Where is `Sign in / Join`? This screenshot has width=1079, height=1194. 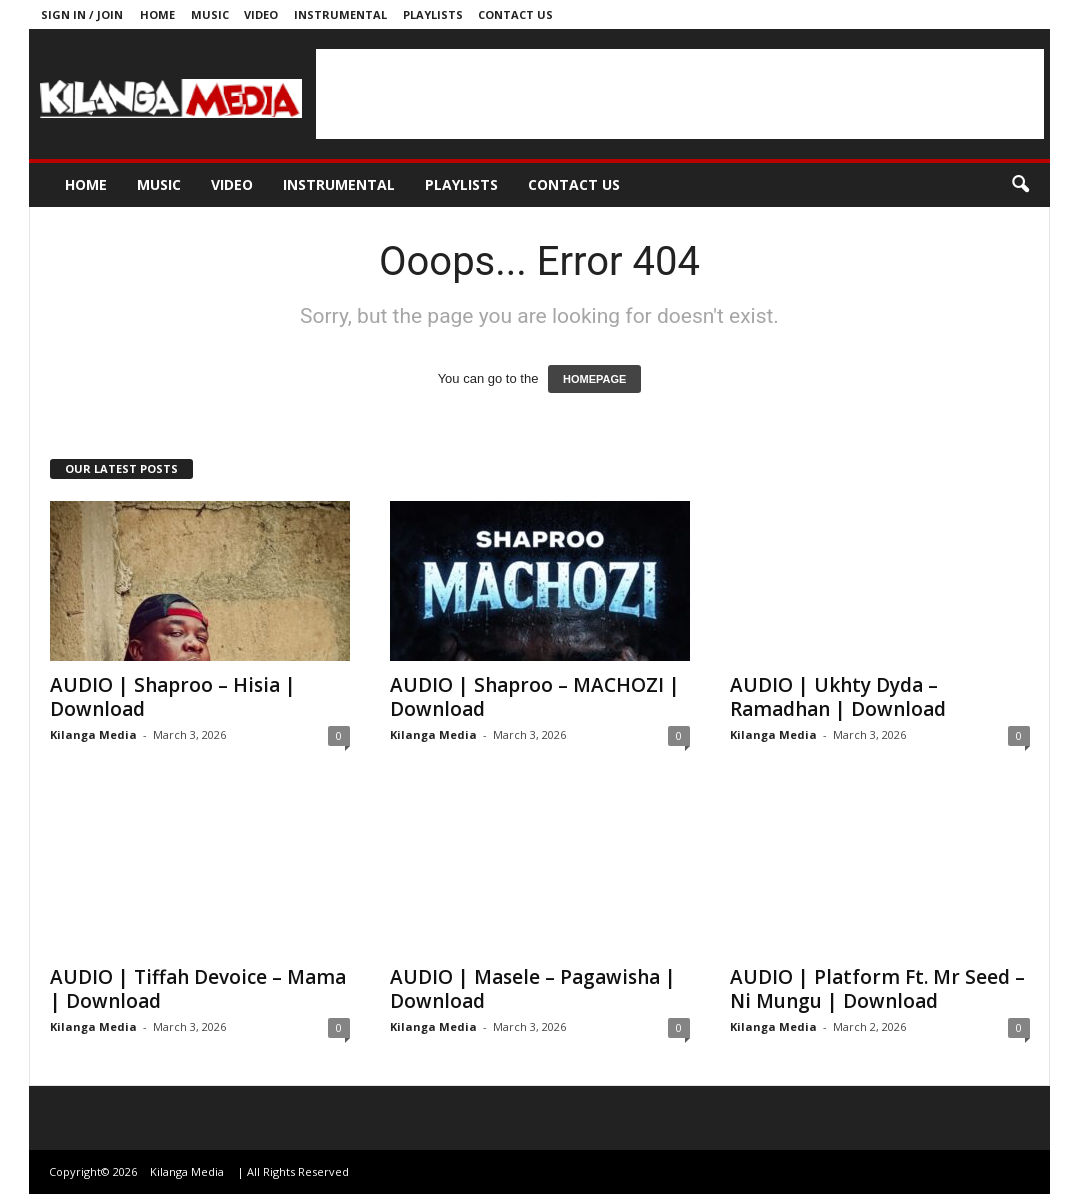 Sign in / Join is located at coordinates (82, 14).